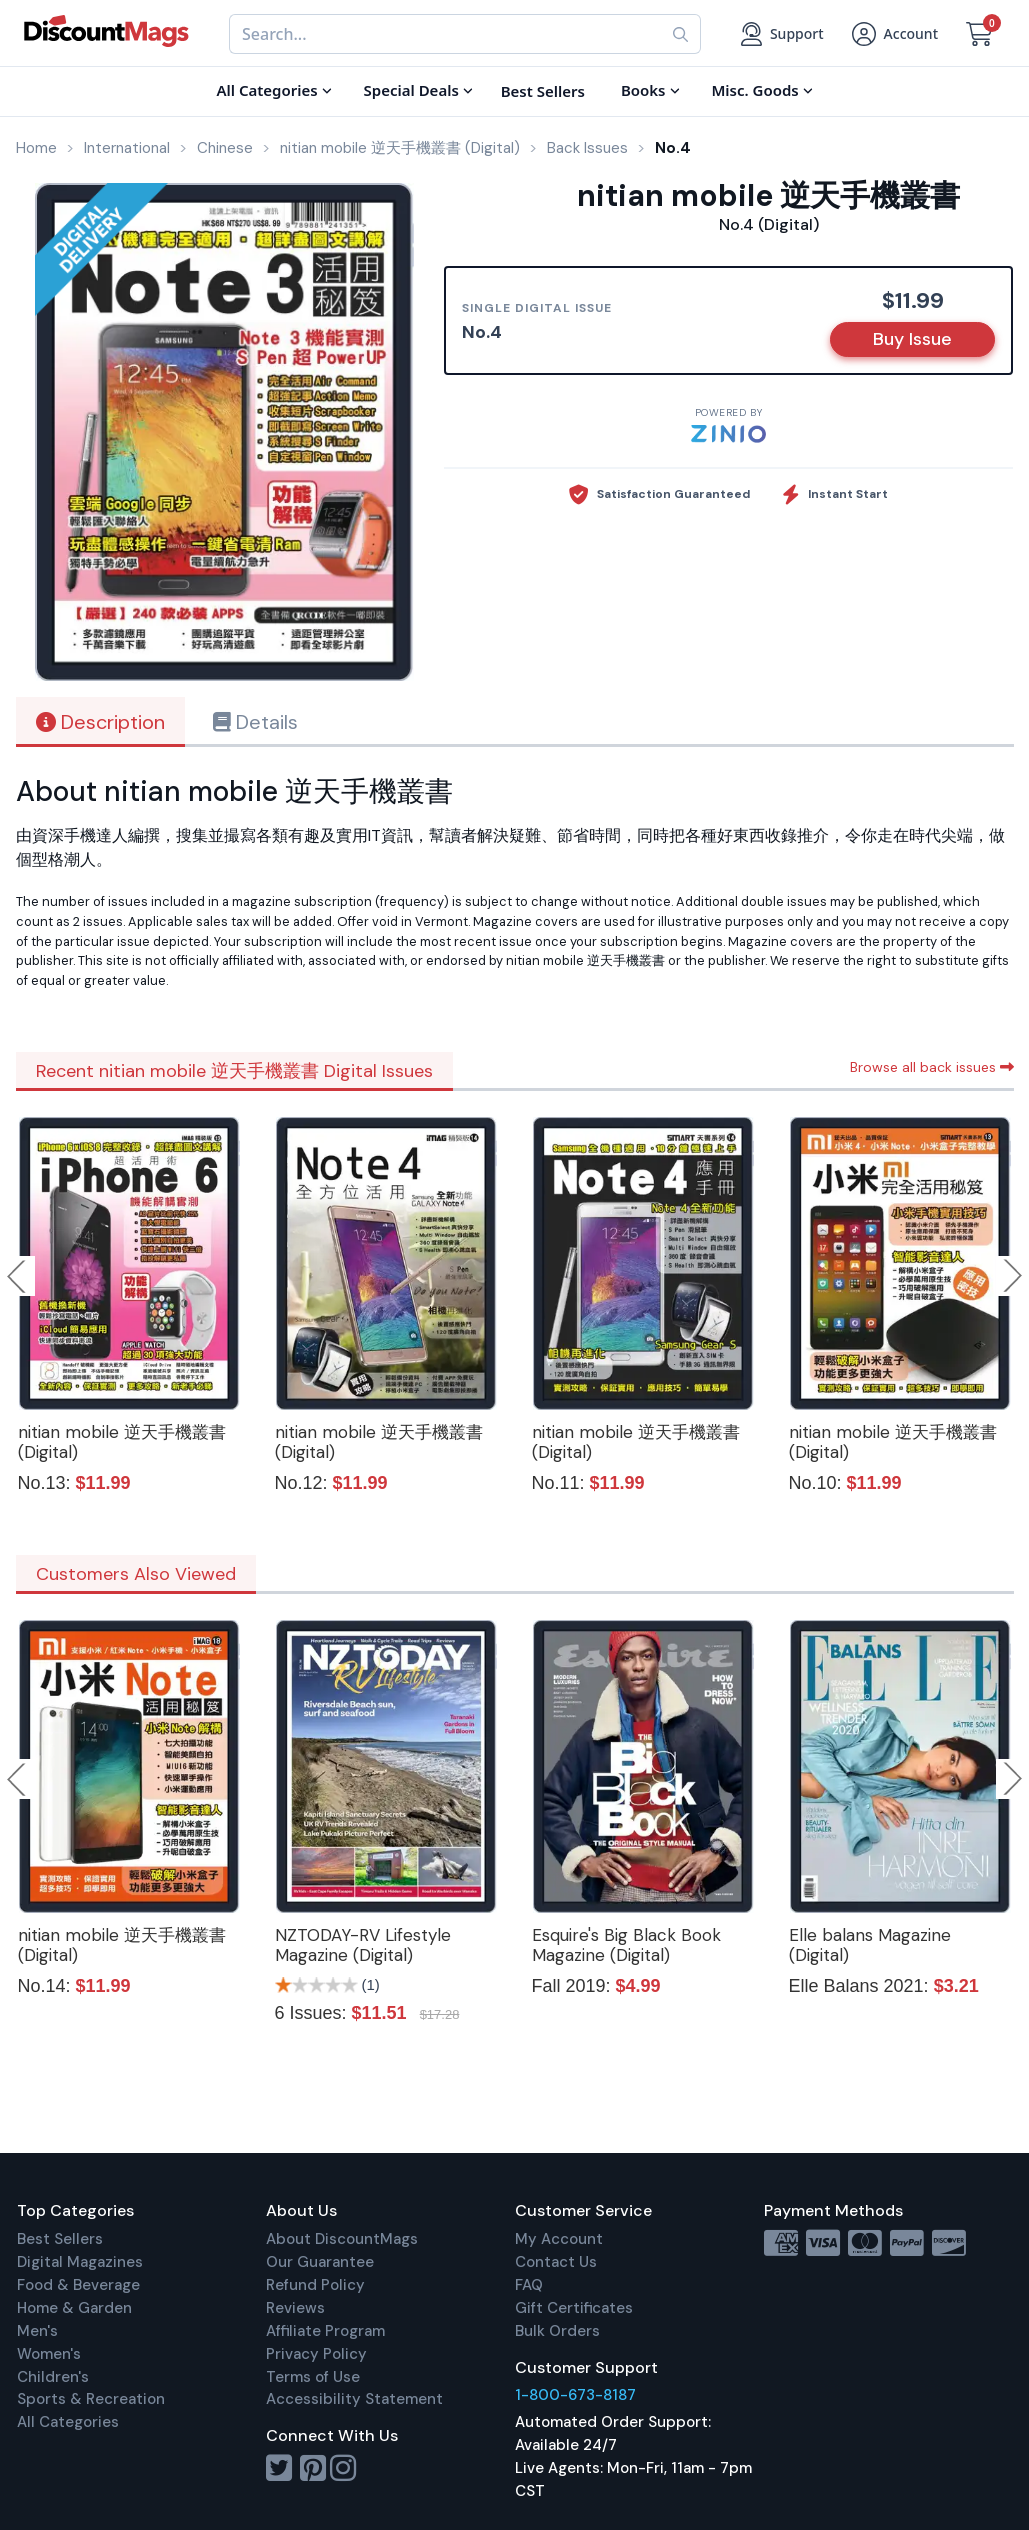 This screenshot has height=2530, width=1029. I want to click on Home & Garden, so click(74, 2308).